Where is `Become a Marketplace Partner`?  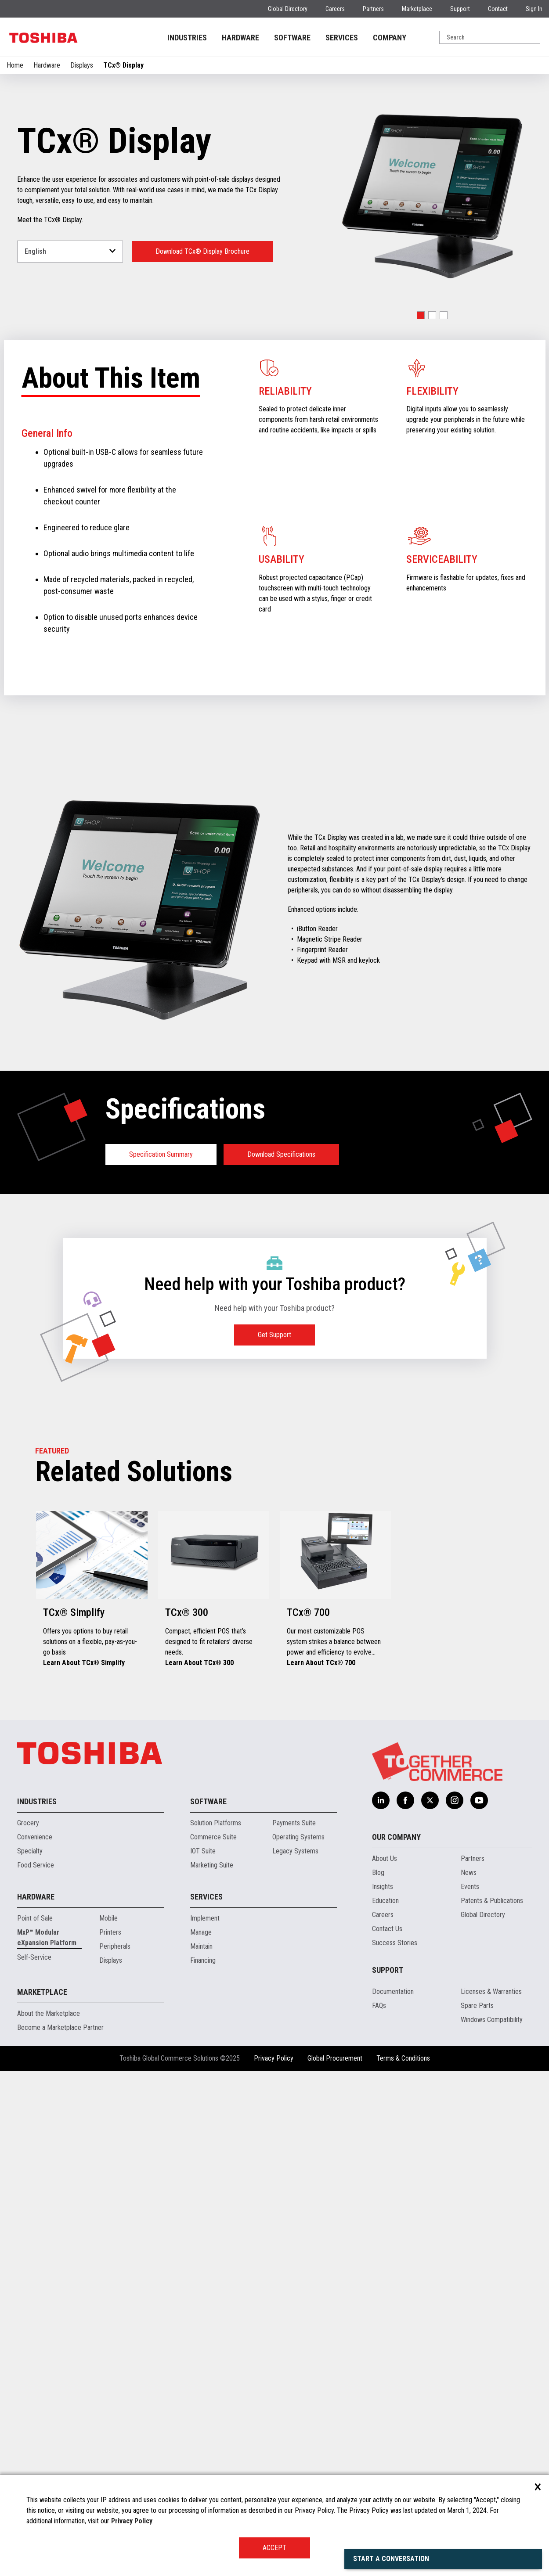 Become a Marketplace Partner is located at coordinates (60, 2027).